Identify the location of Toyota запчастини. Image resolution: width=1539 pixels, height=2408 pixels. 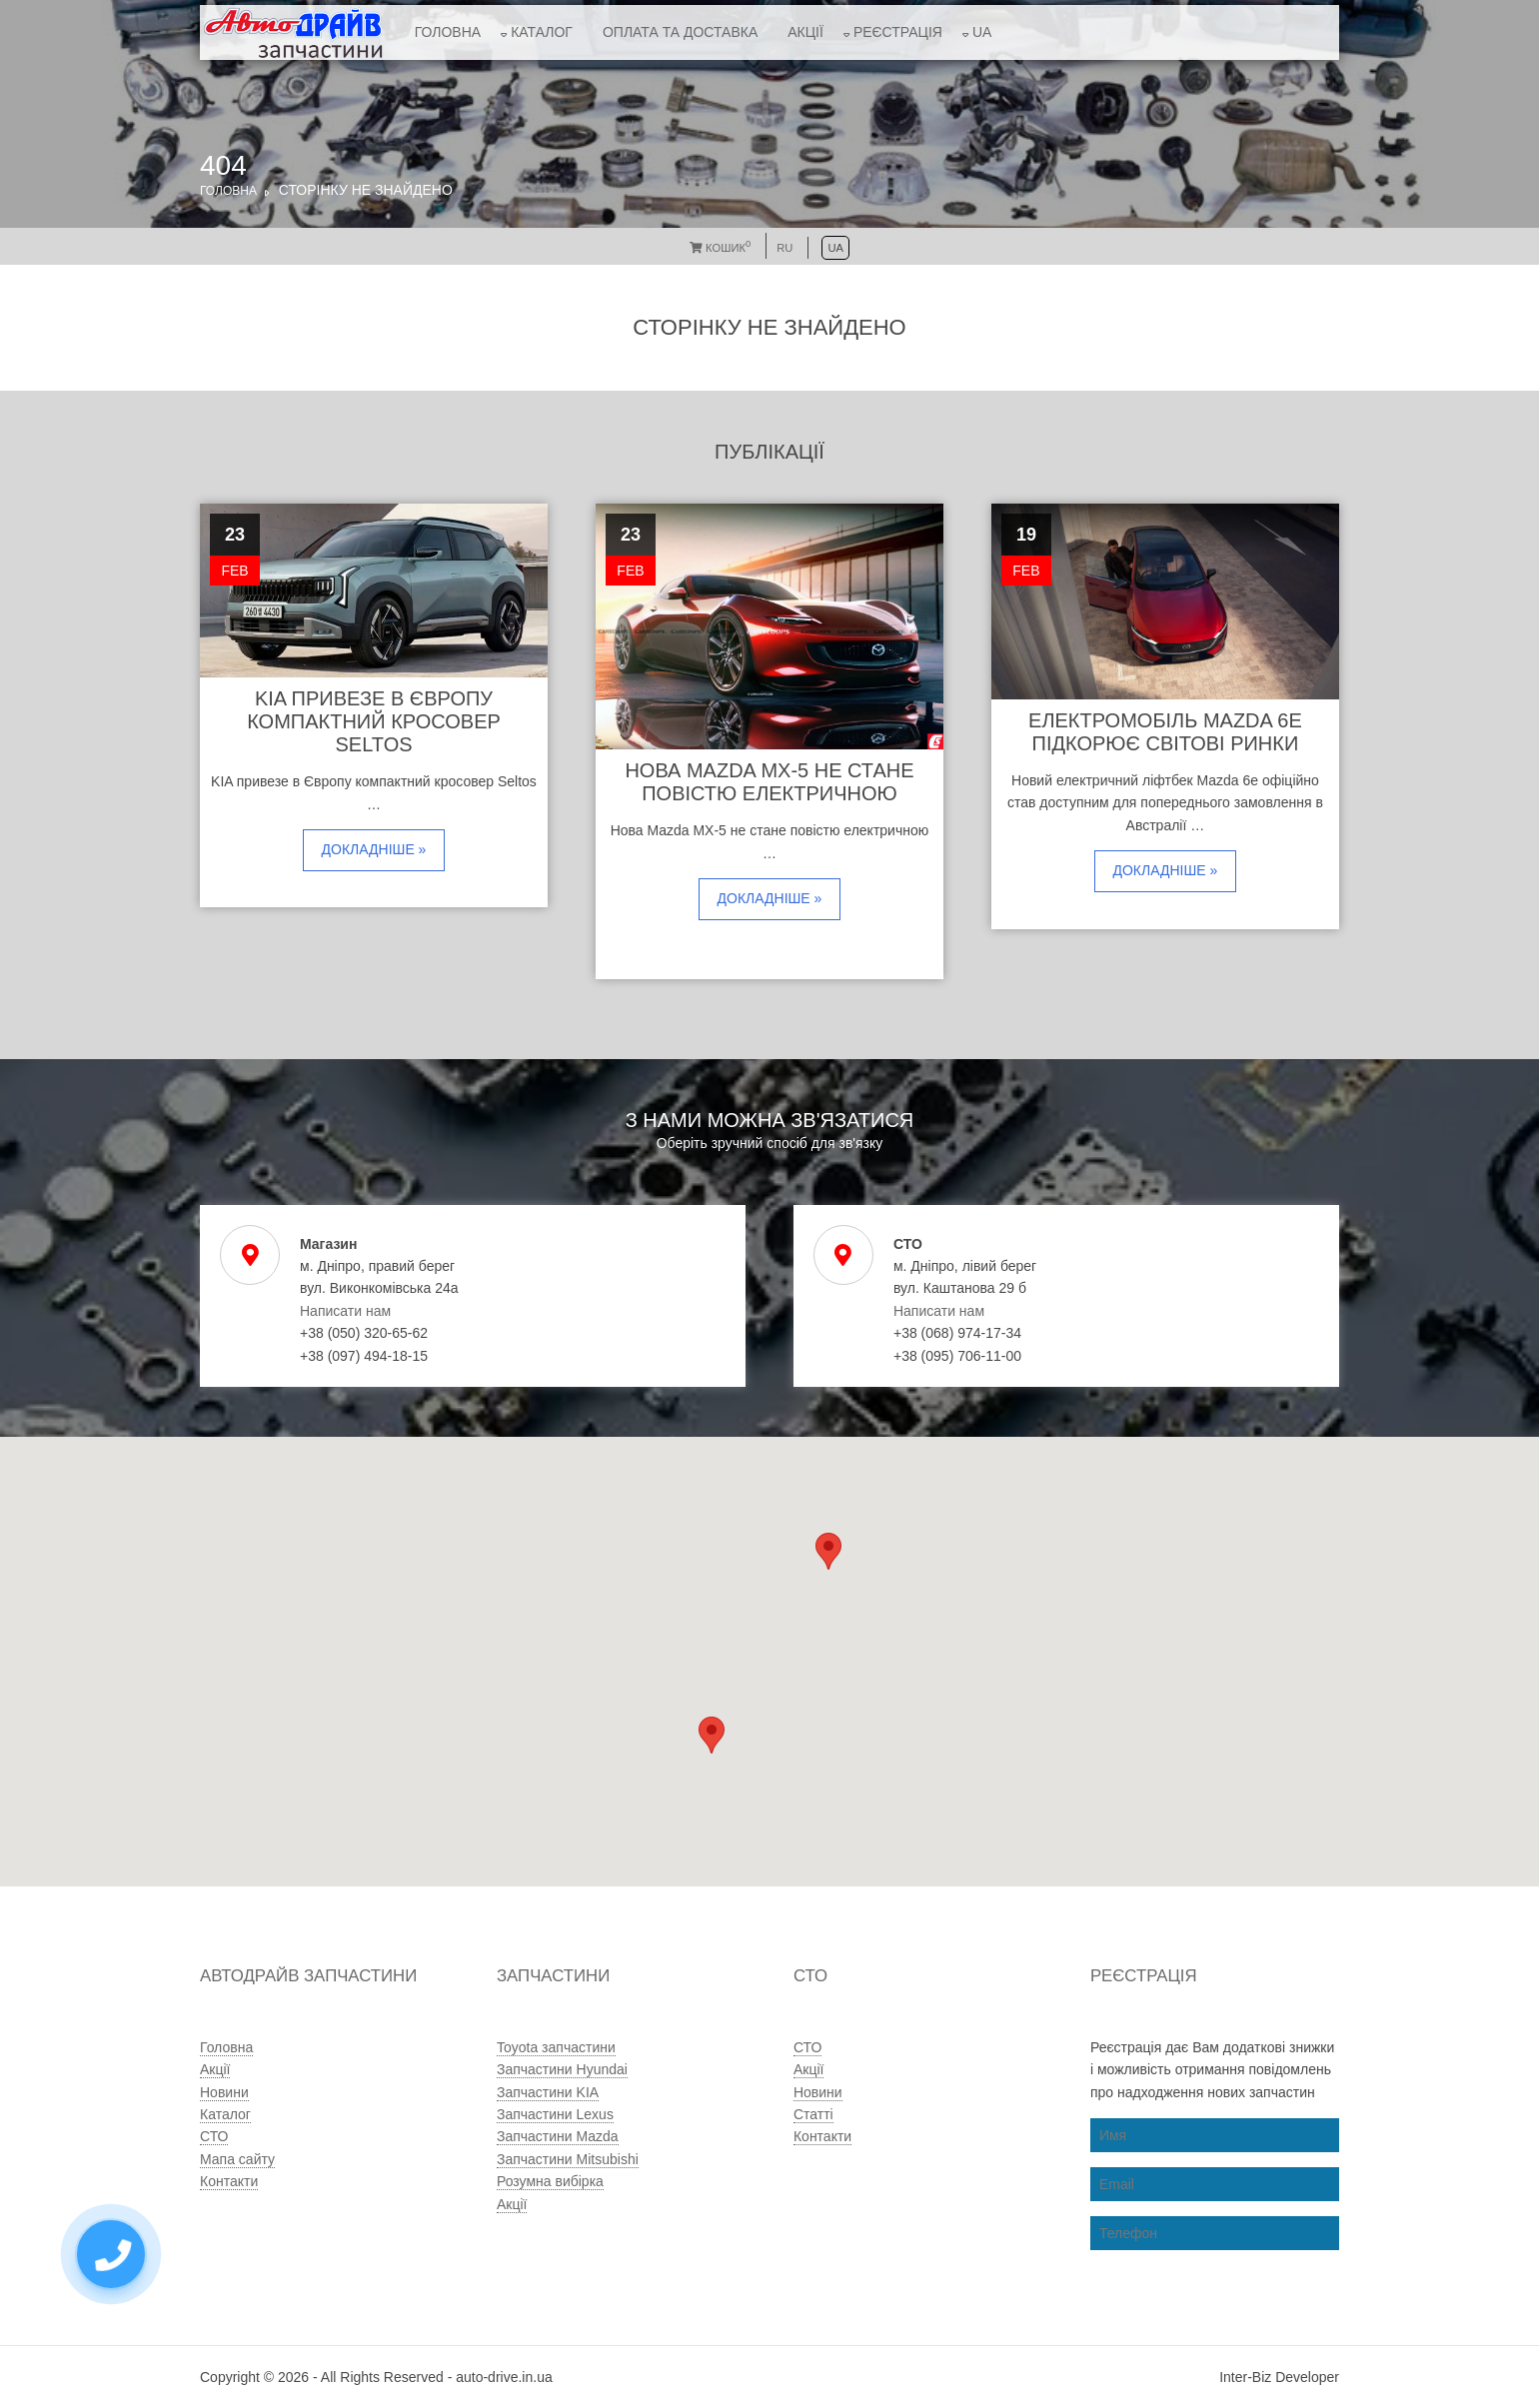
(556, 2047).